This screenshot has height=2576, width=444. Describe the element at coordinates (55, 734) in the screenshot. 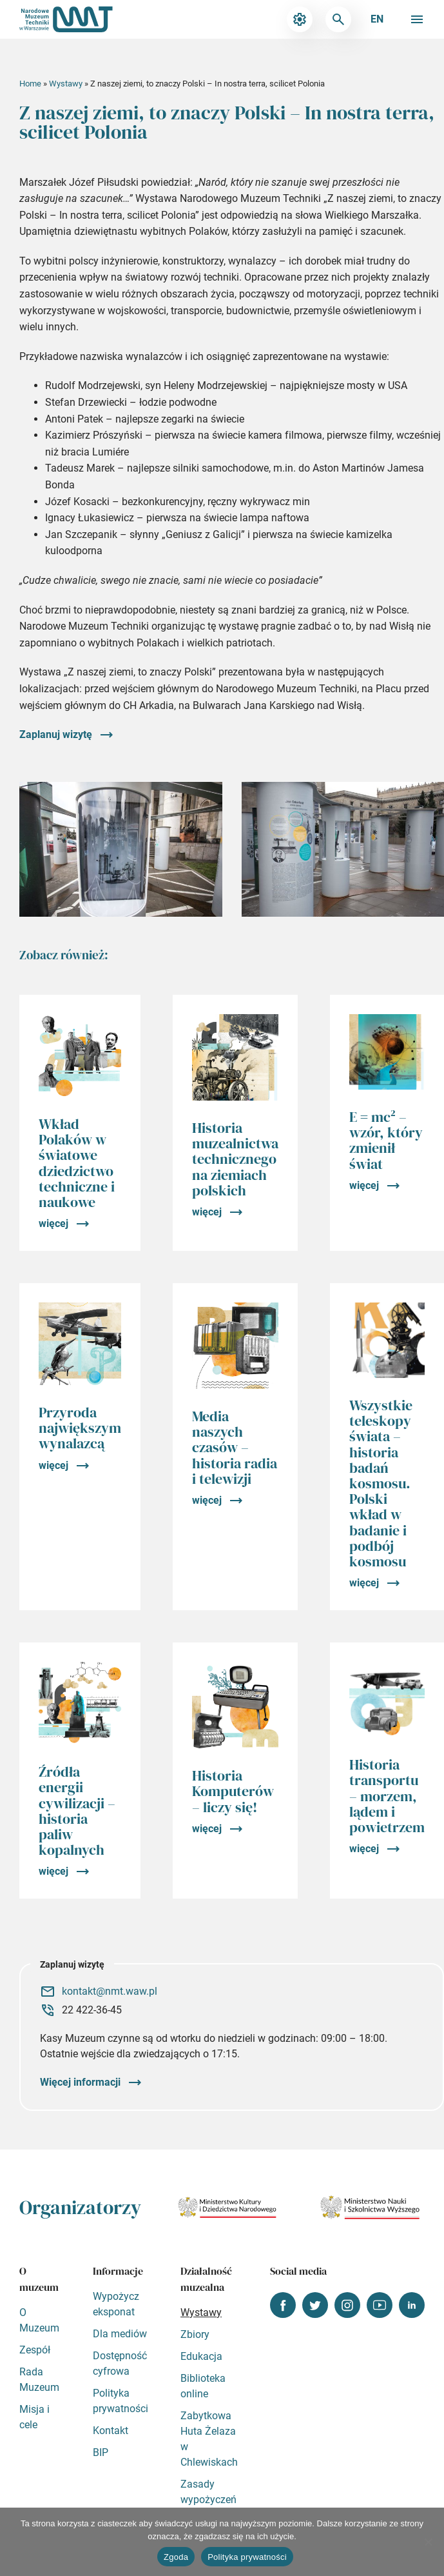

I see `Zaplanuj wizytę` at that location.